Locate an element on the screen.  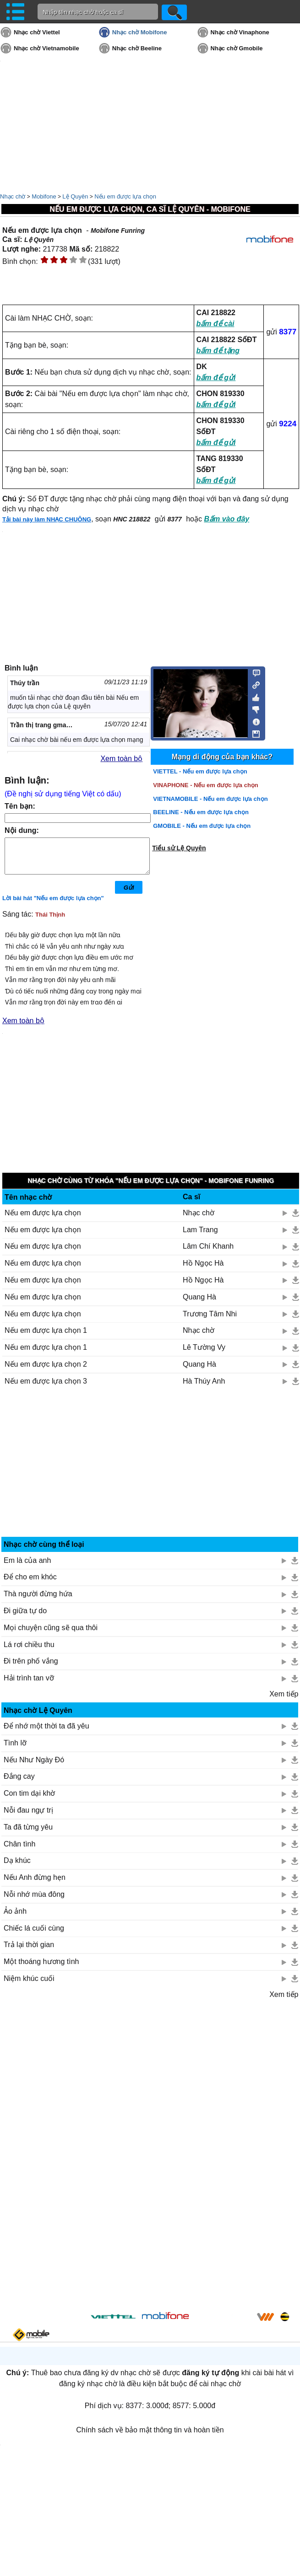
Đi trên phố vắng is located at coordinates (31, 1668).